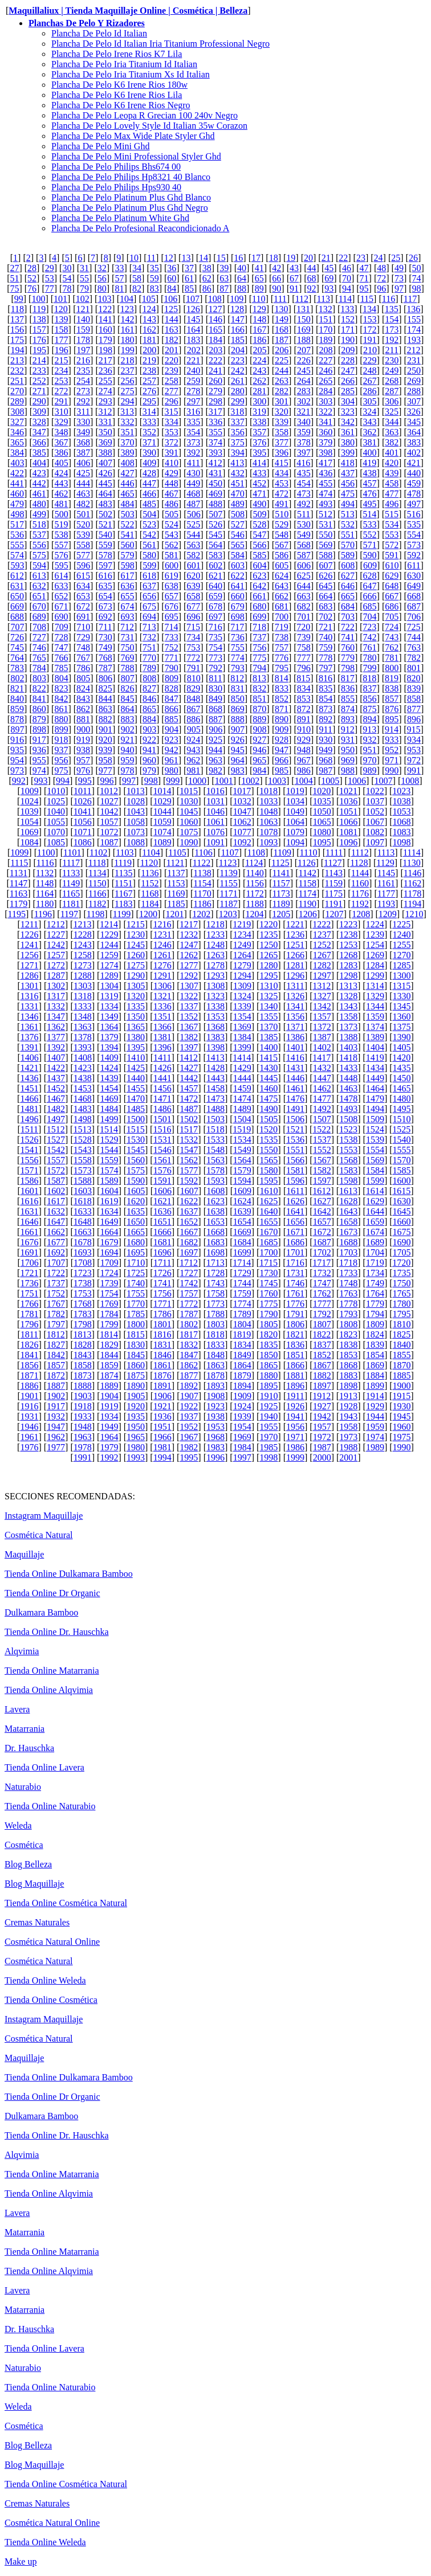  I want to click on 407, so click(105, 463).